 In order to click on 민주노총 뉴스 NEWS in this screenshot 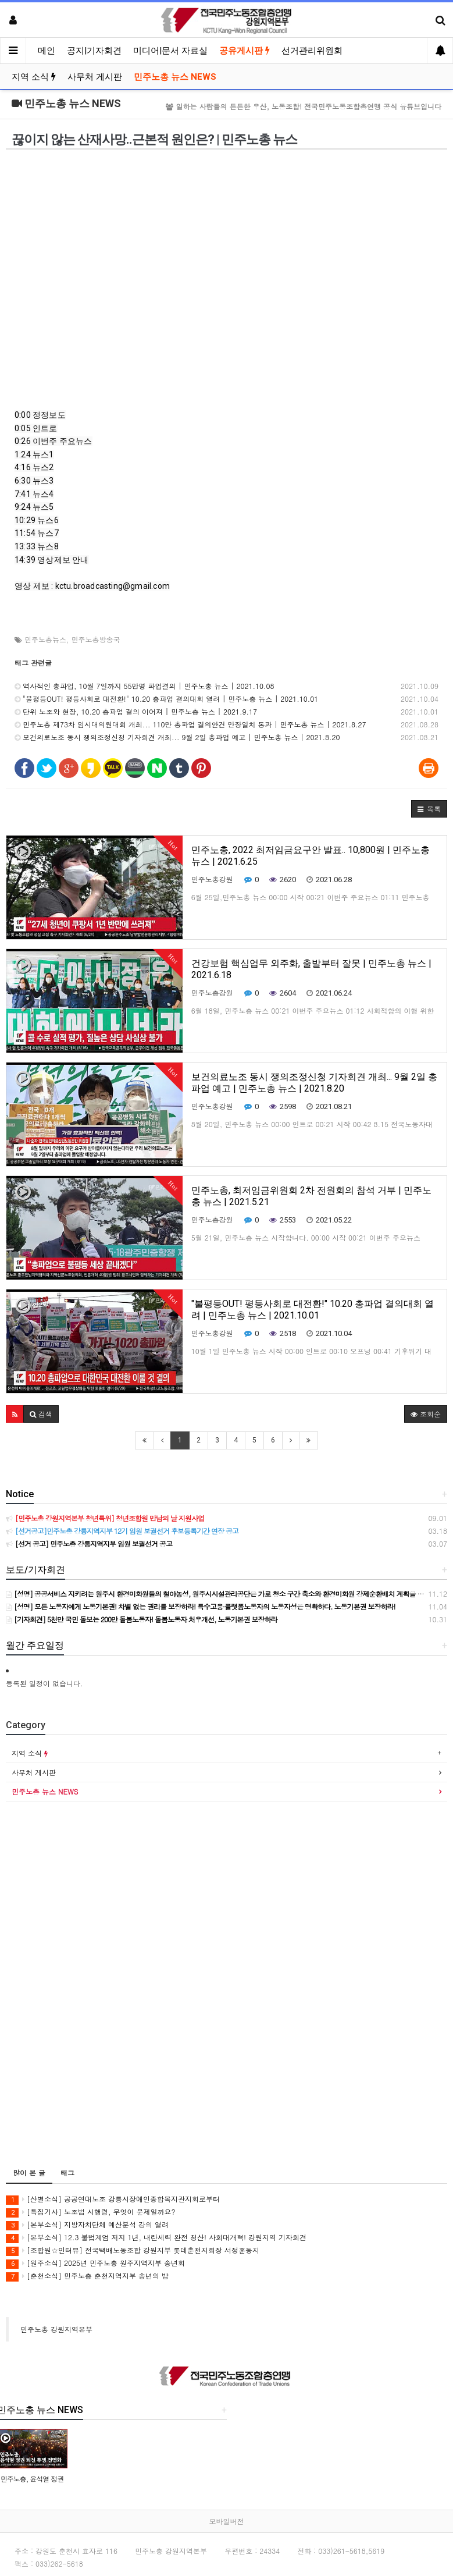, I will do `click(175, 77)`.